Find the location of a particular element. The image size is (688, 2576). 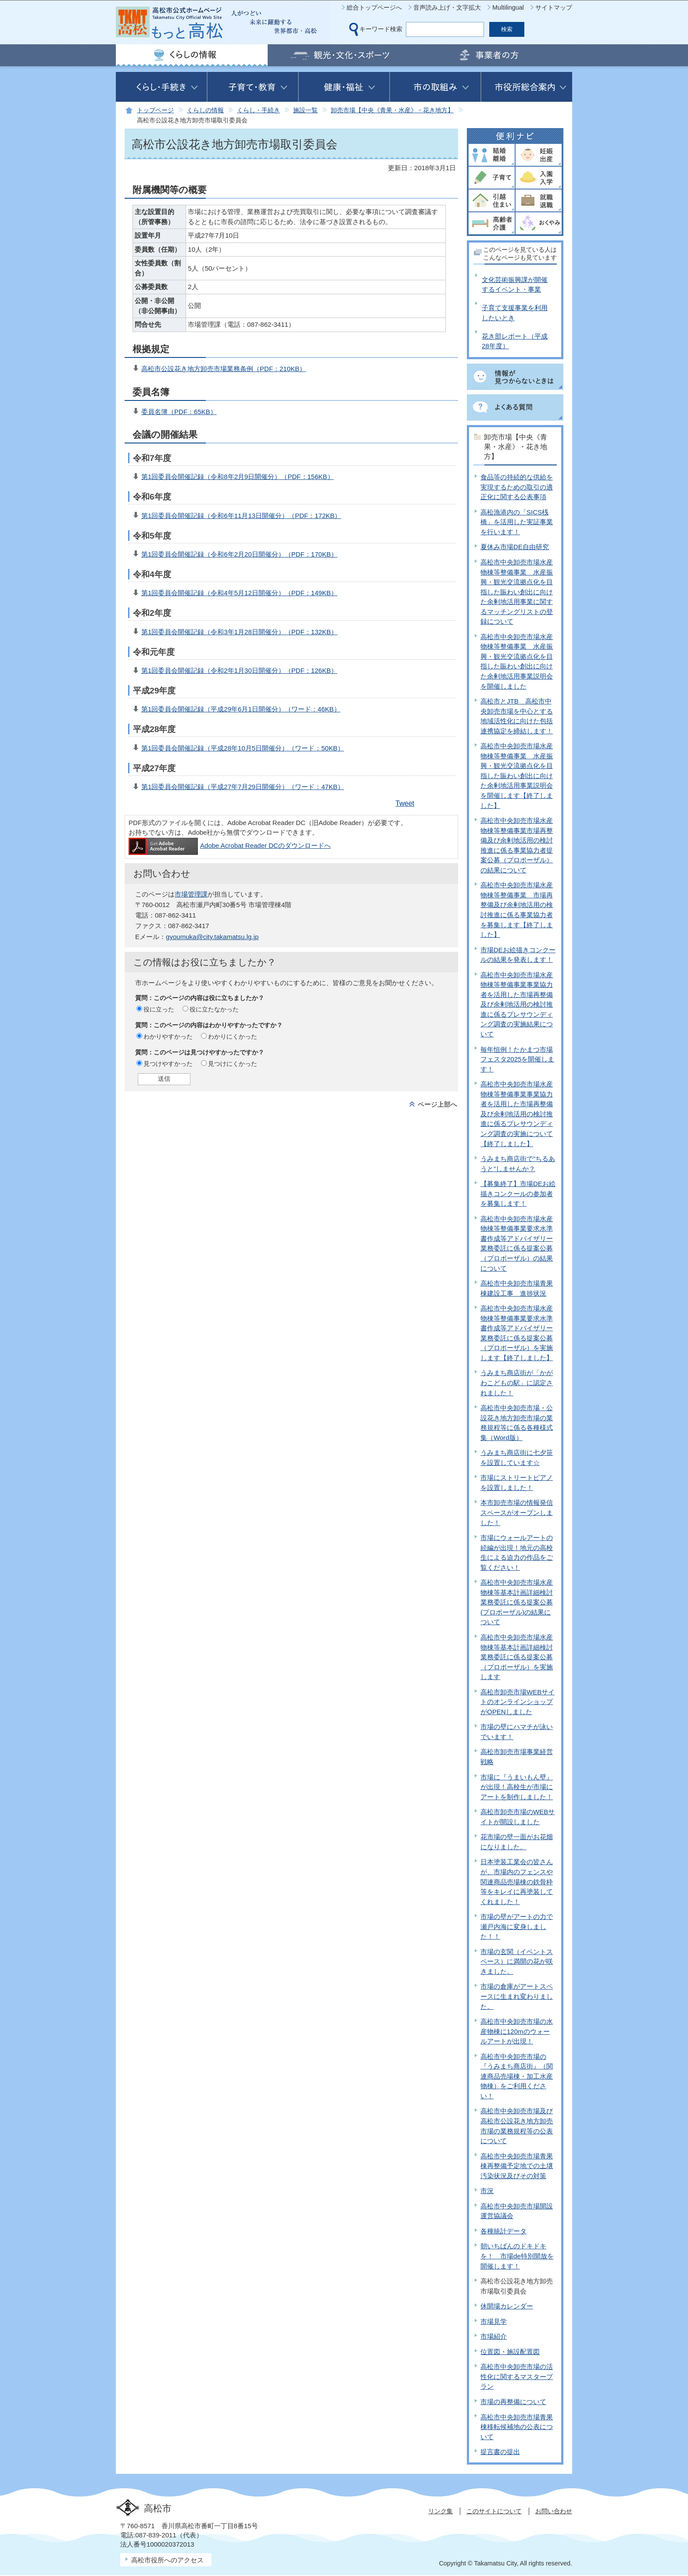

うみまち商店街が「かがわこどもの駅」に認定されました！ is located at coordinates (516, 1382).